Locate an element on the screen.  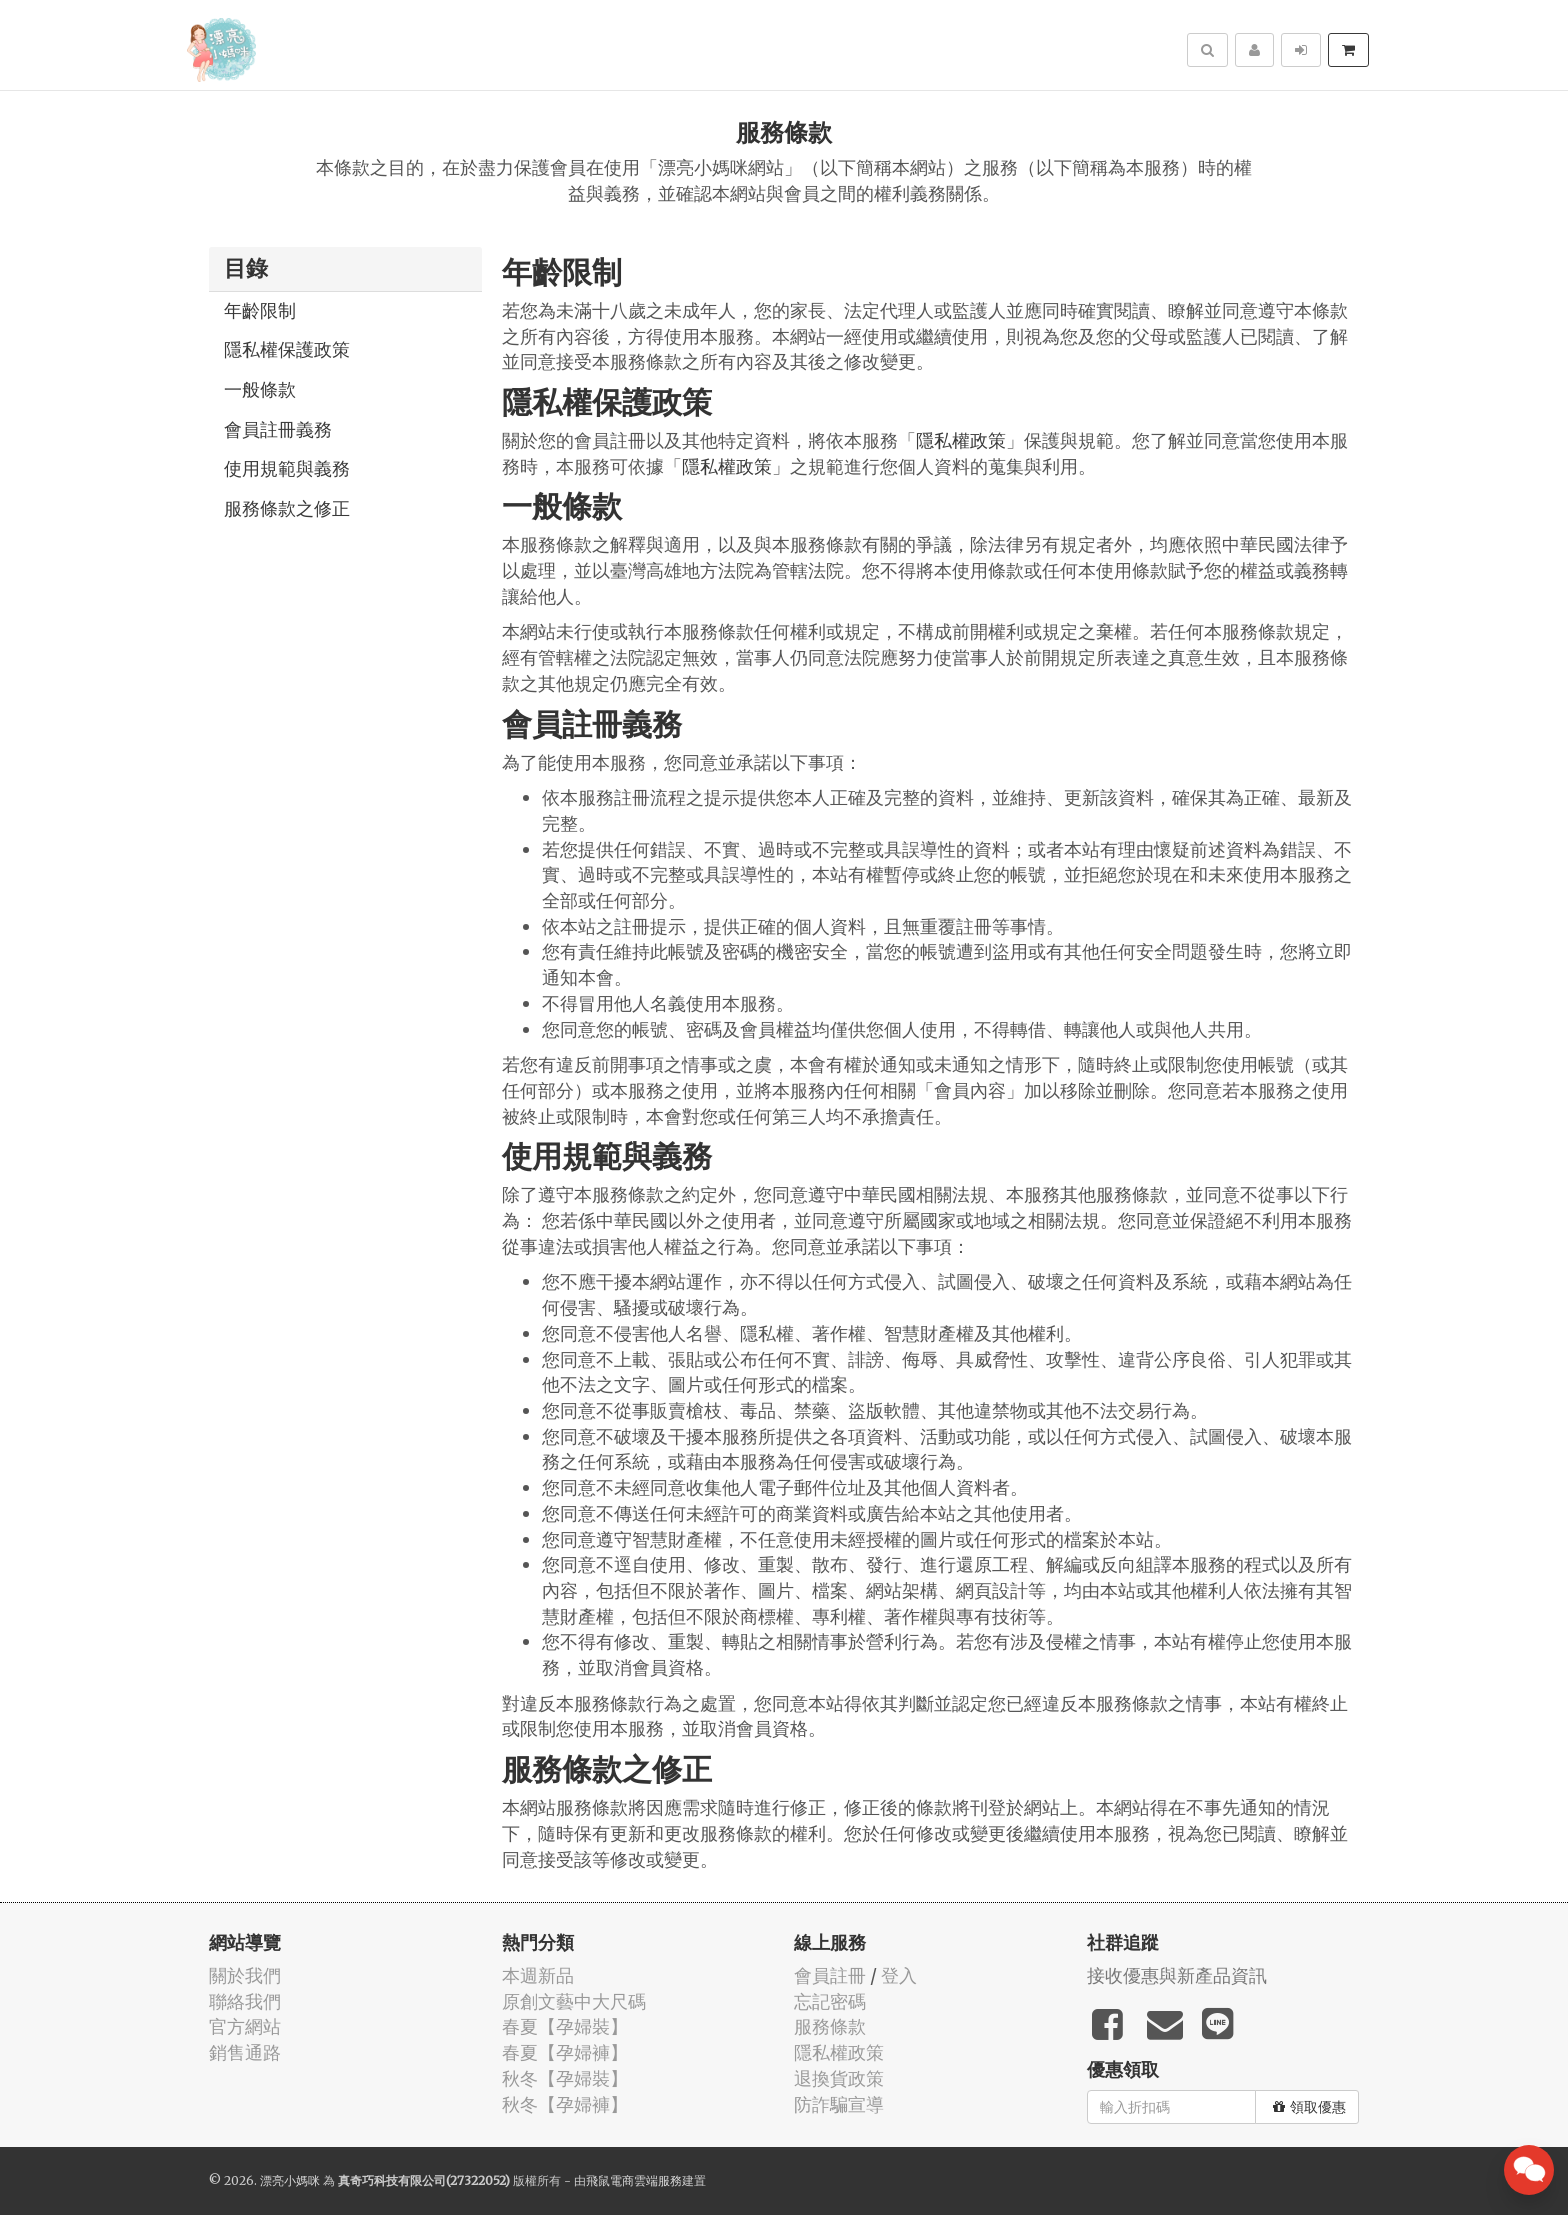
服務條款 is located at coordinates (830, 2026).